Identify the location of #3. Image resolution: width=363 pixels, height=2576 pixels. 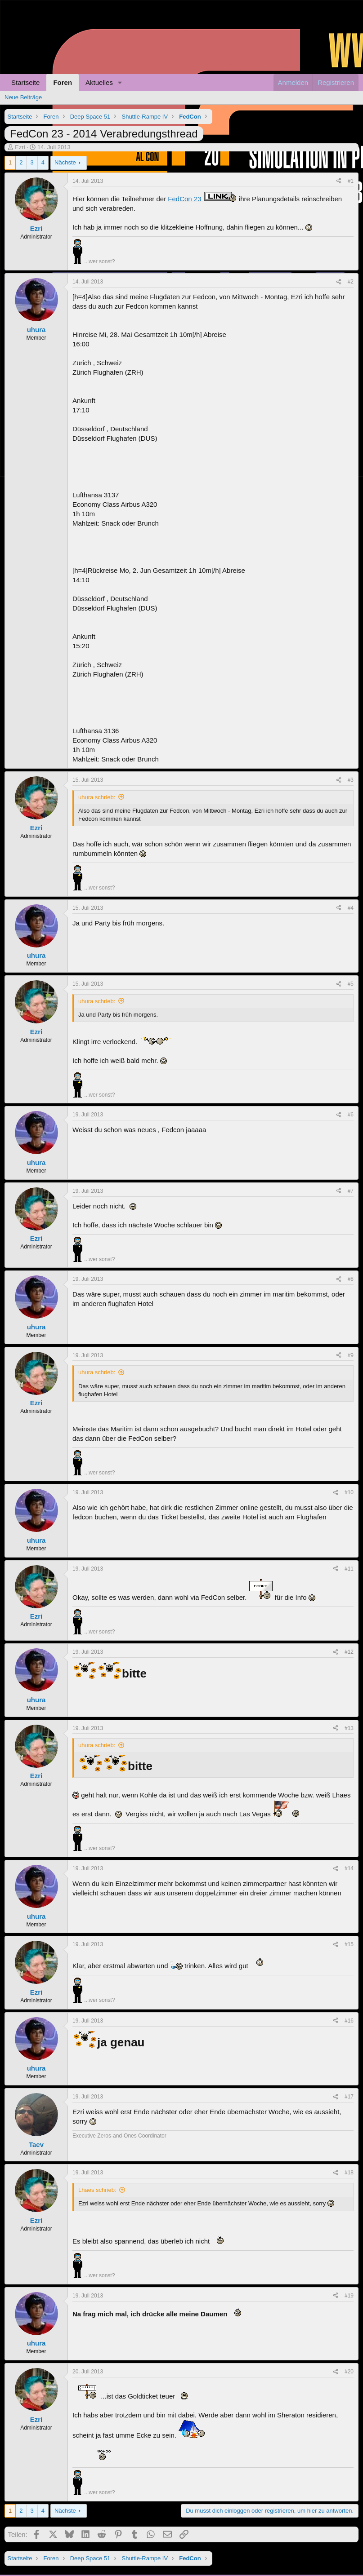
(351, 780).